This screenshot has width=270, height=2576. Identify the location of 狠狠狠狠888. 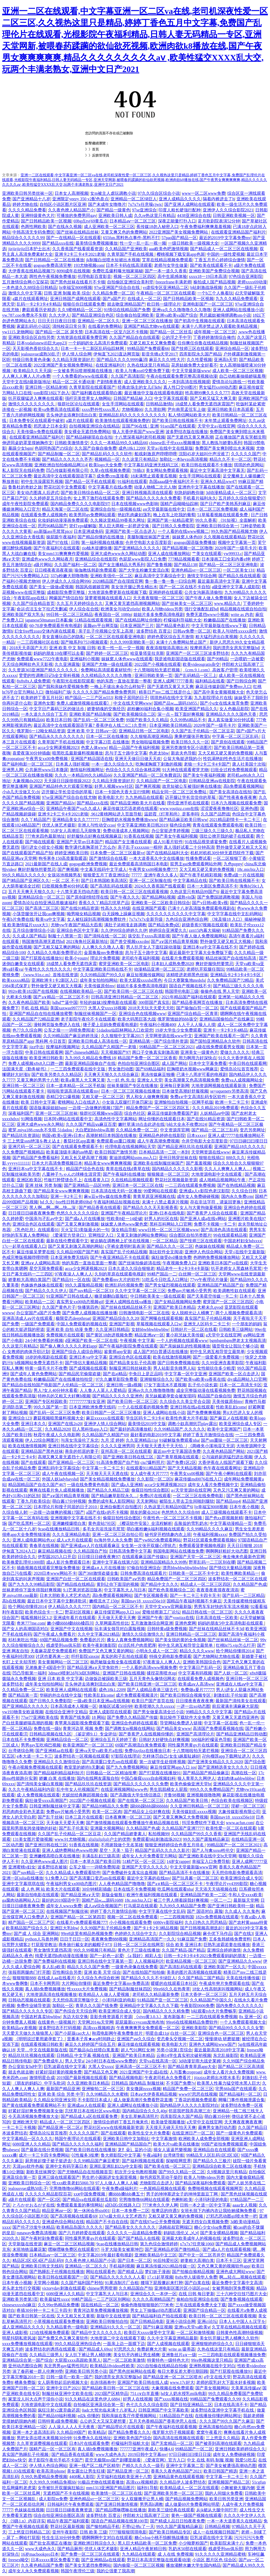
(24, 1978).